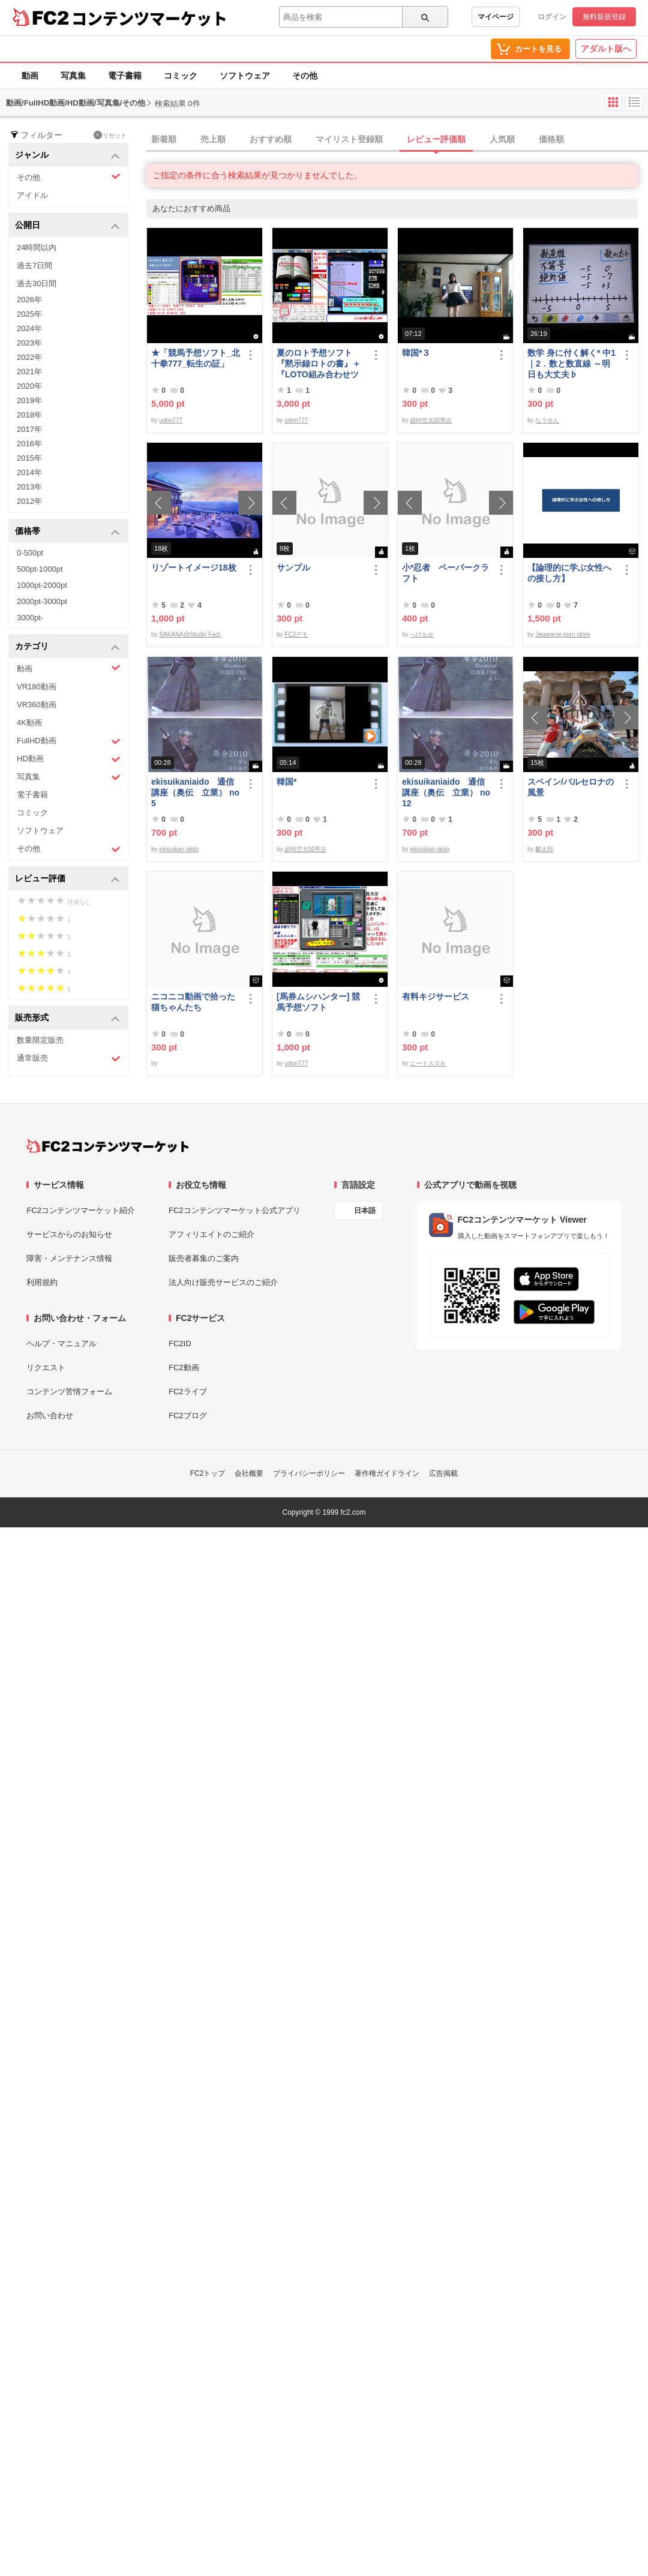  Describe the element at coordinates (208, 1473) in the screenshot. I see `FC2トップ` at that location.